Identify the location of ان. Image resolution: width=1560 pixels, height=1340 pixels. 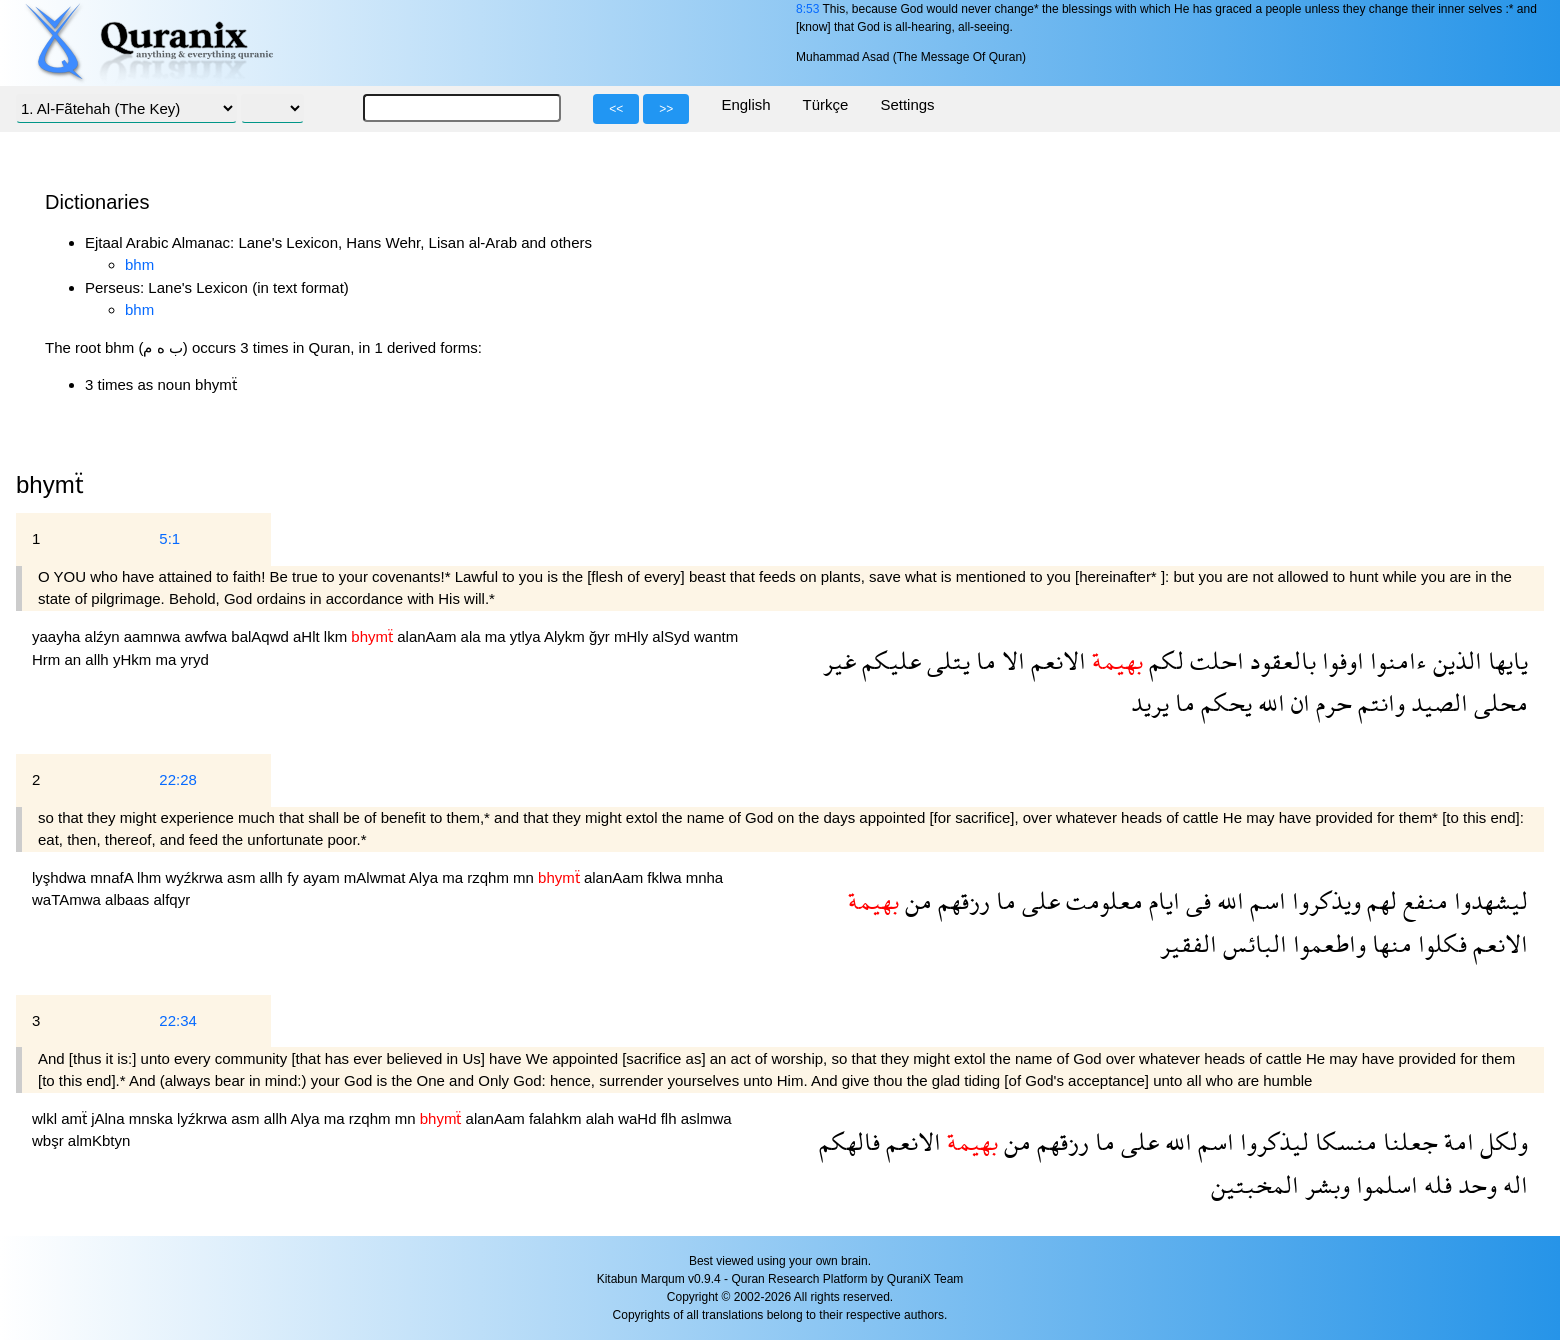
(1297, 702).